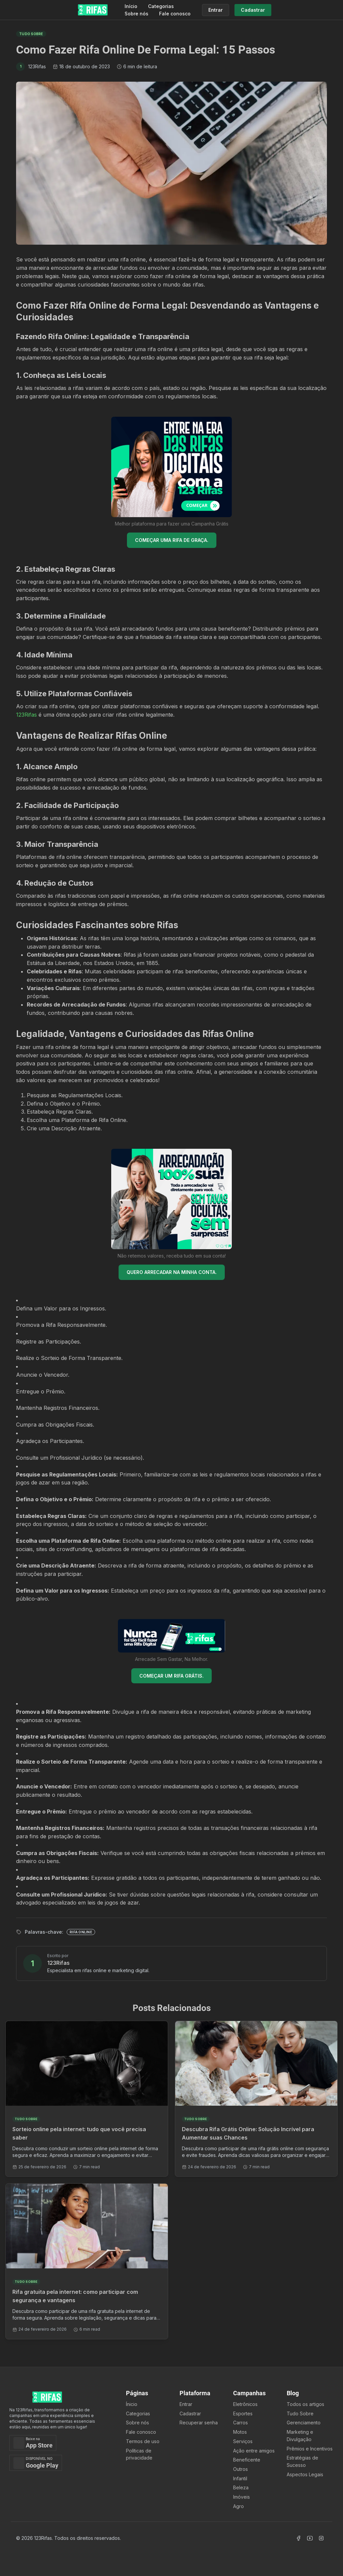 This screenshot has height=2576, width=343. Describe the element at coordinates (171, 540) in the screenshot. I see `COMEÇAR UMA RIFA DE GRAÇA.` at that location.